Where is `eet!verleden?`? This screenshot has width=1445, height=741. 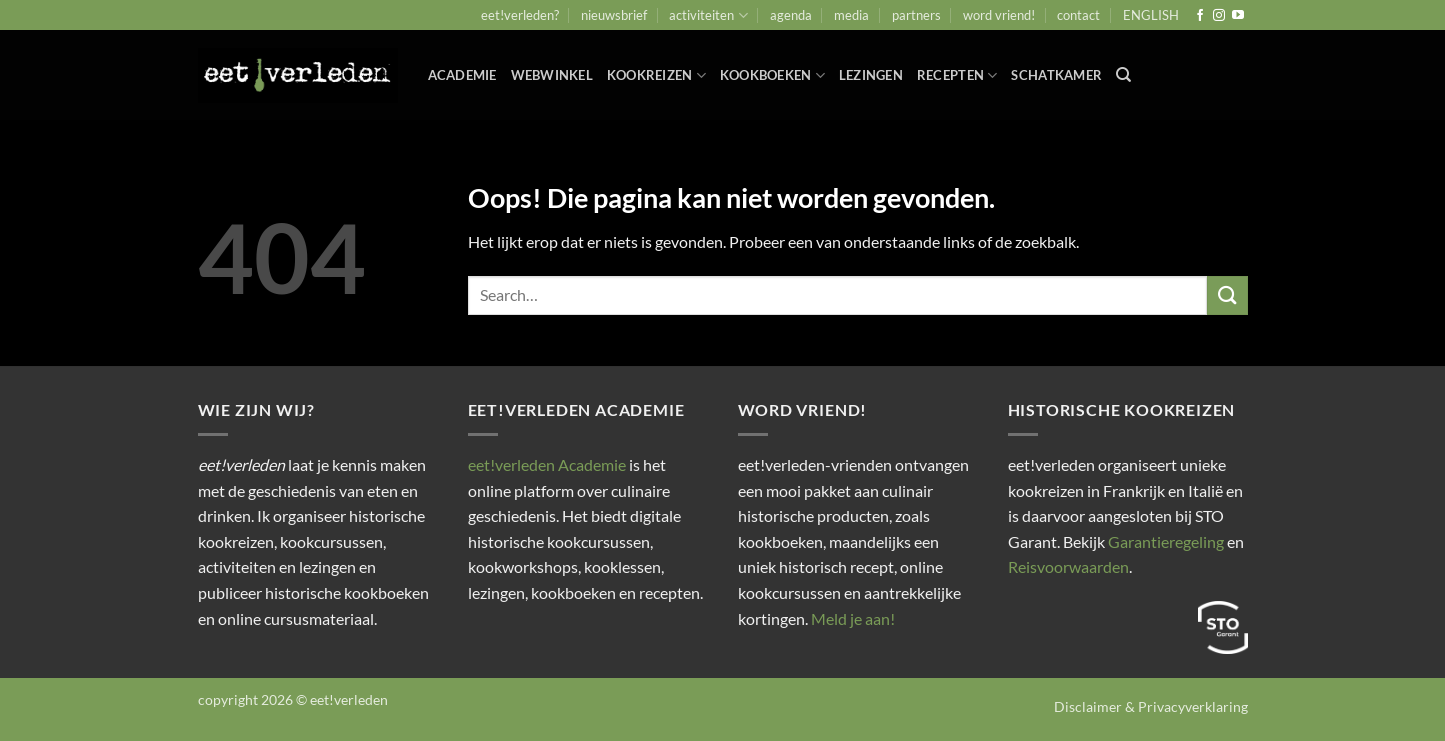
eet!verleden? is located at coordinates (520, 15).